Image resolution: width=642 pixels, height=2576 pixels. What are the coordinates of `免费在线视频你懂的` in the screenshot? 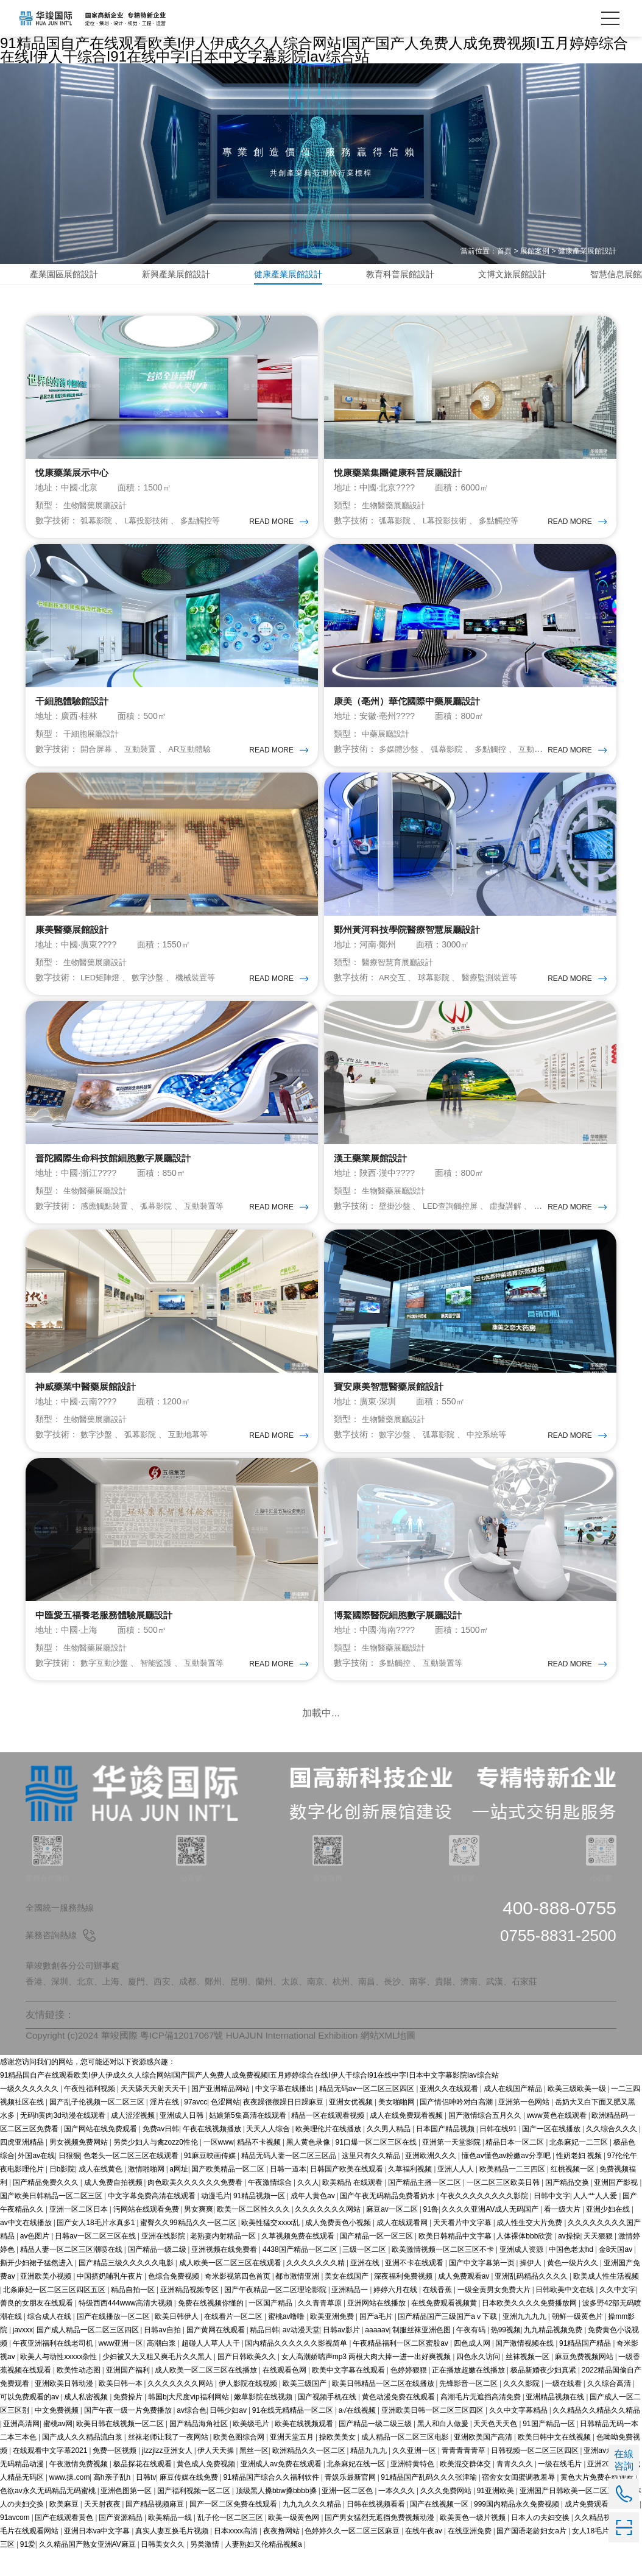 It's located at (211, 2328).